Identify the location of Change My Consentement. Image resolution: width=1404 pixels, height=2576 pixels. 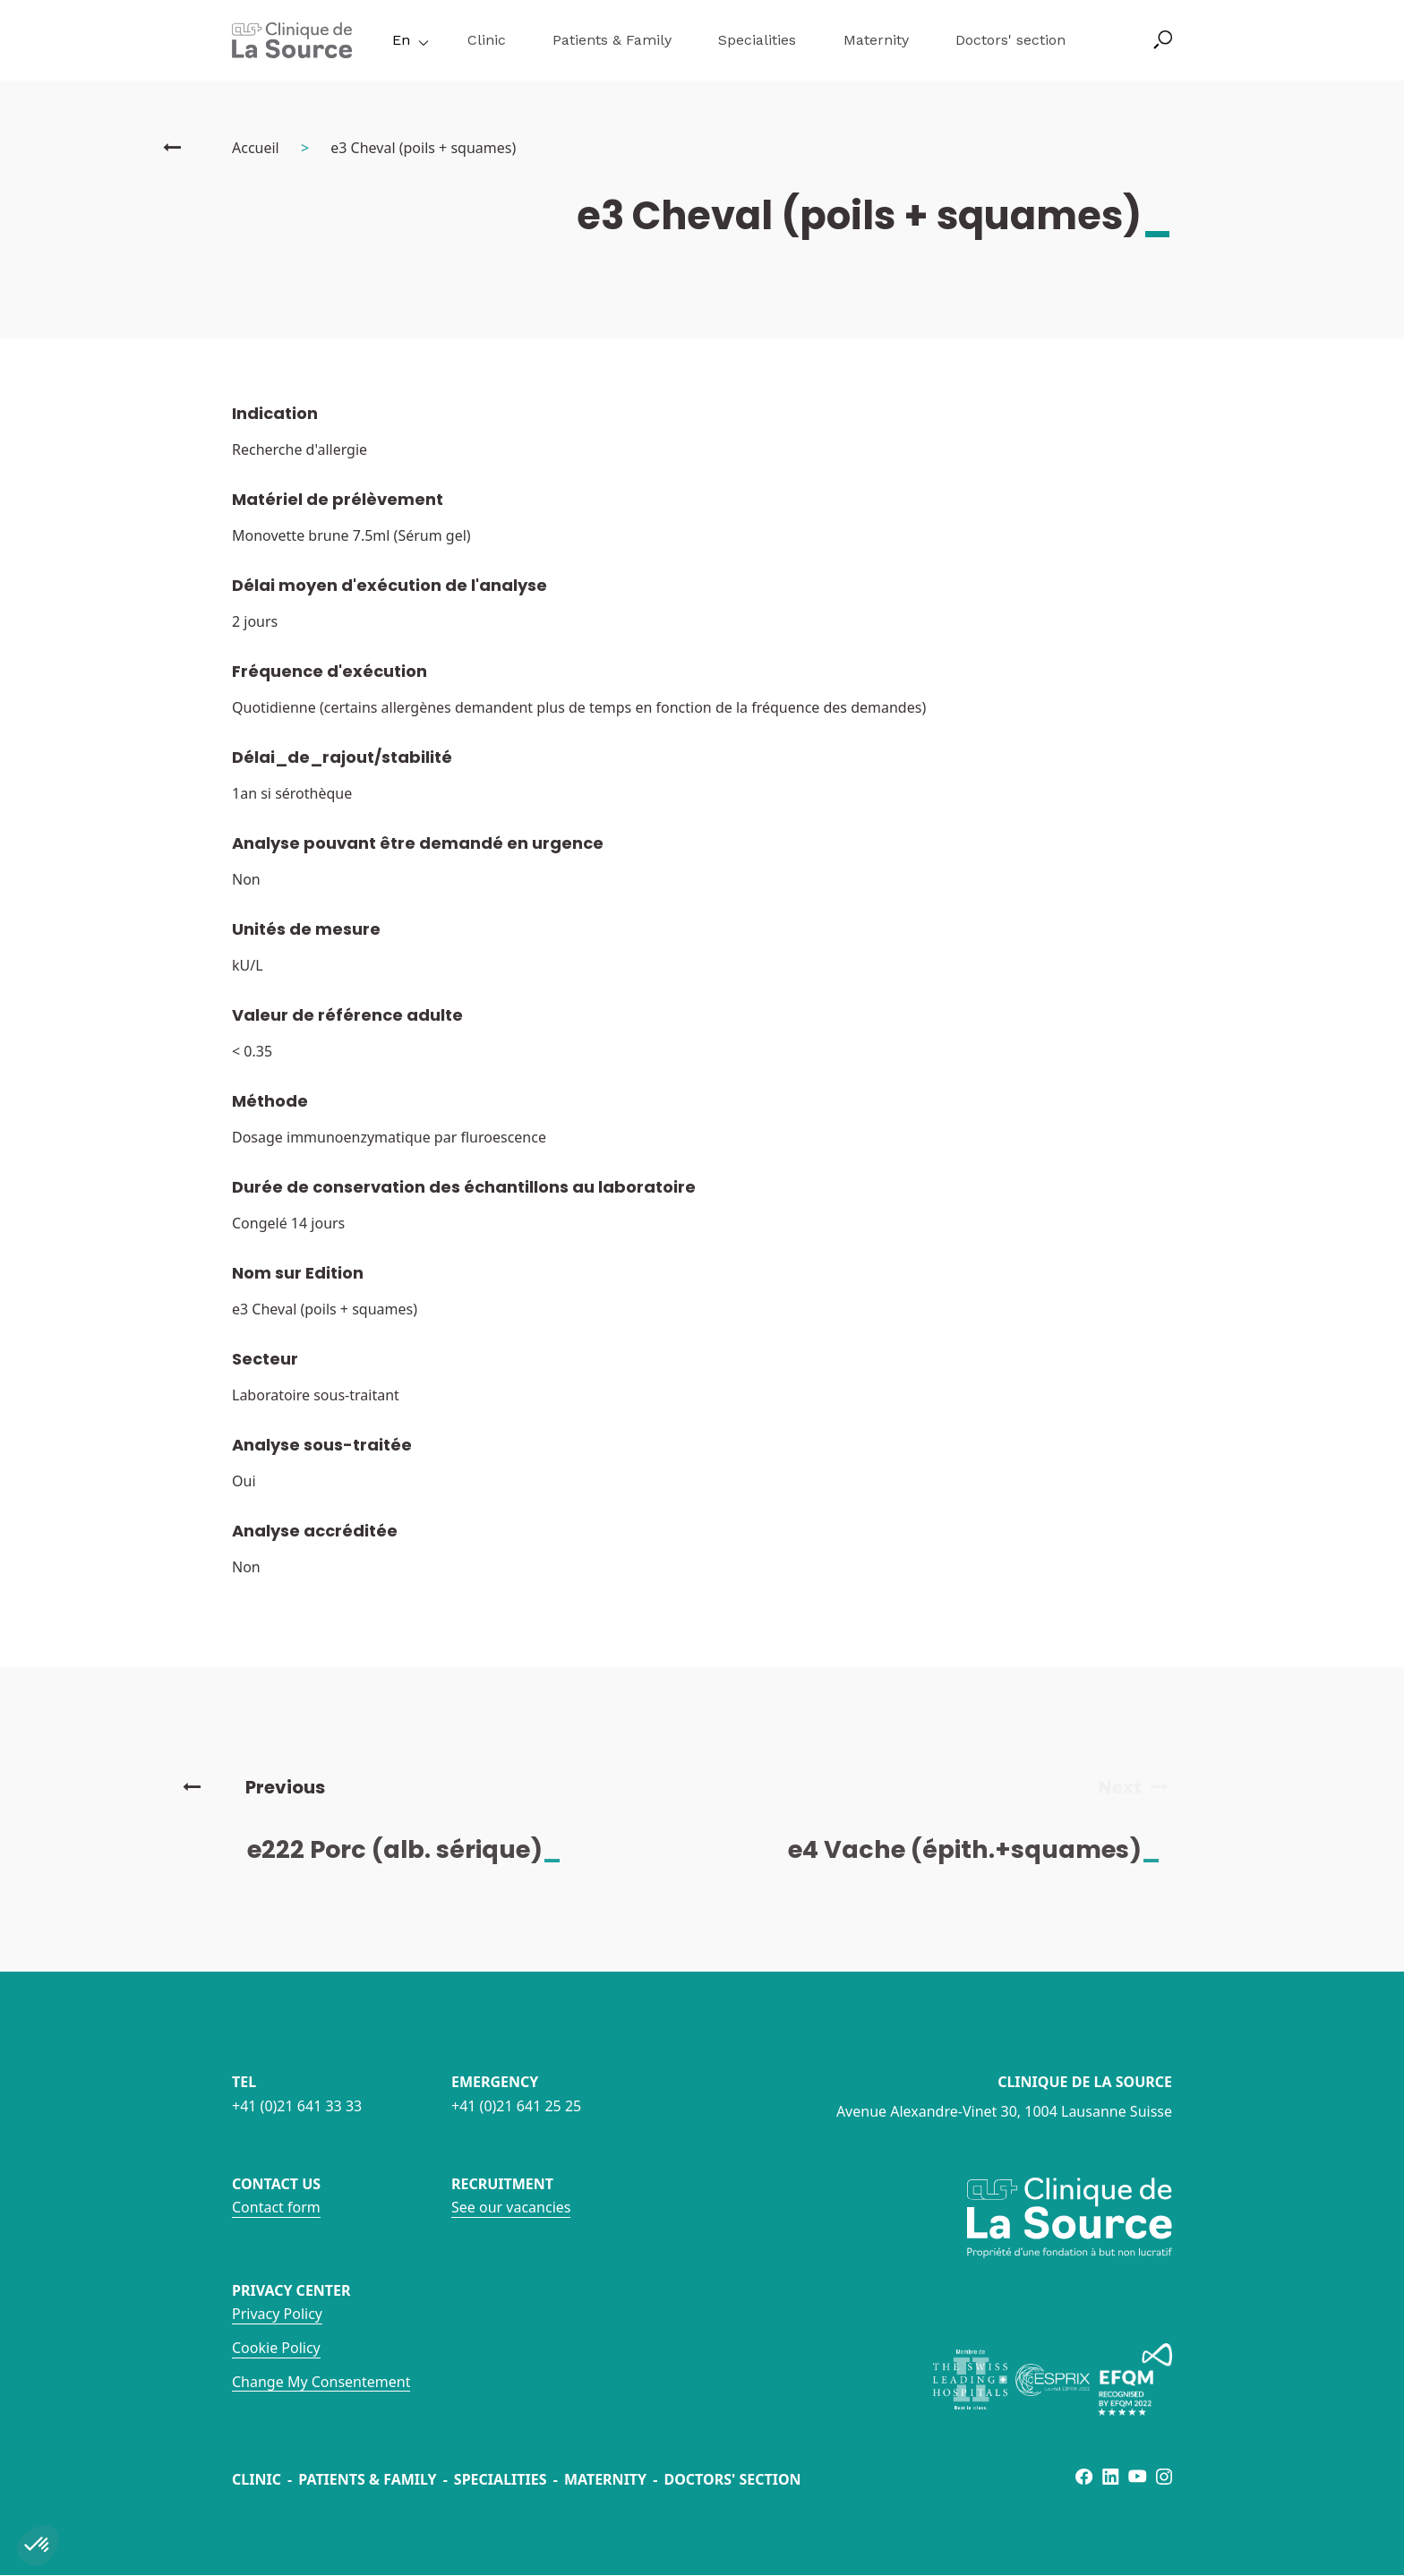
(321, 2382).